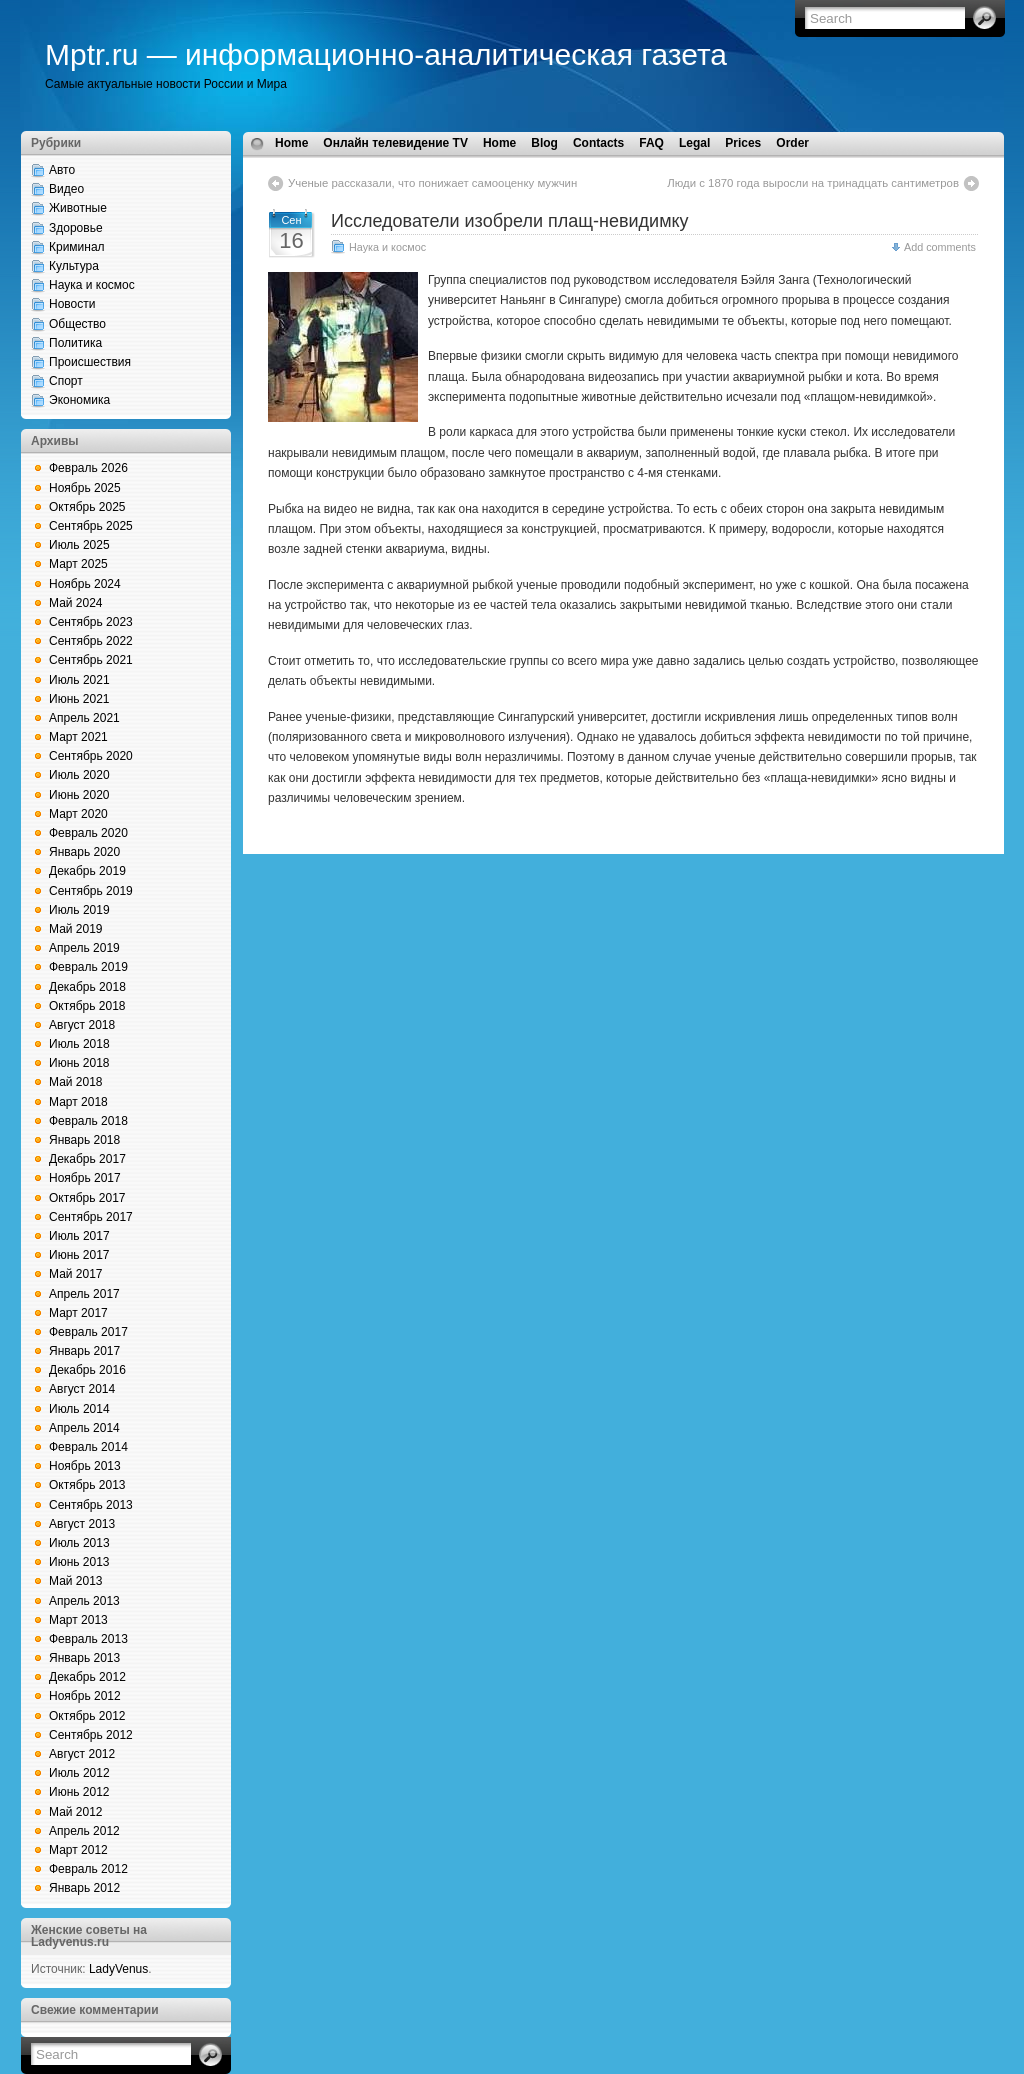  What do you see at coordinates (84, 1294) in the screenshot?
I see `Апрель 2017` at bounding box center [84, 1294].